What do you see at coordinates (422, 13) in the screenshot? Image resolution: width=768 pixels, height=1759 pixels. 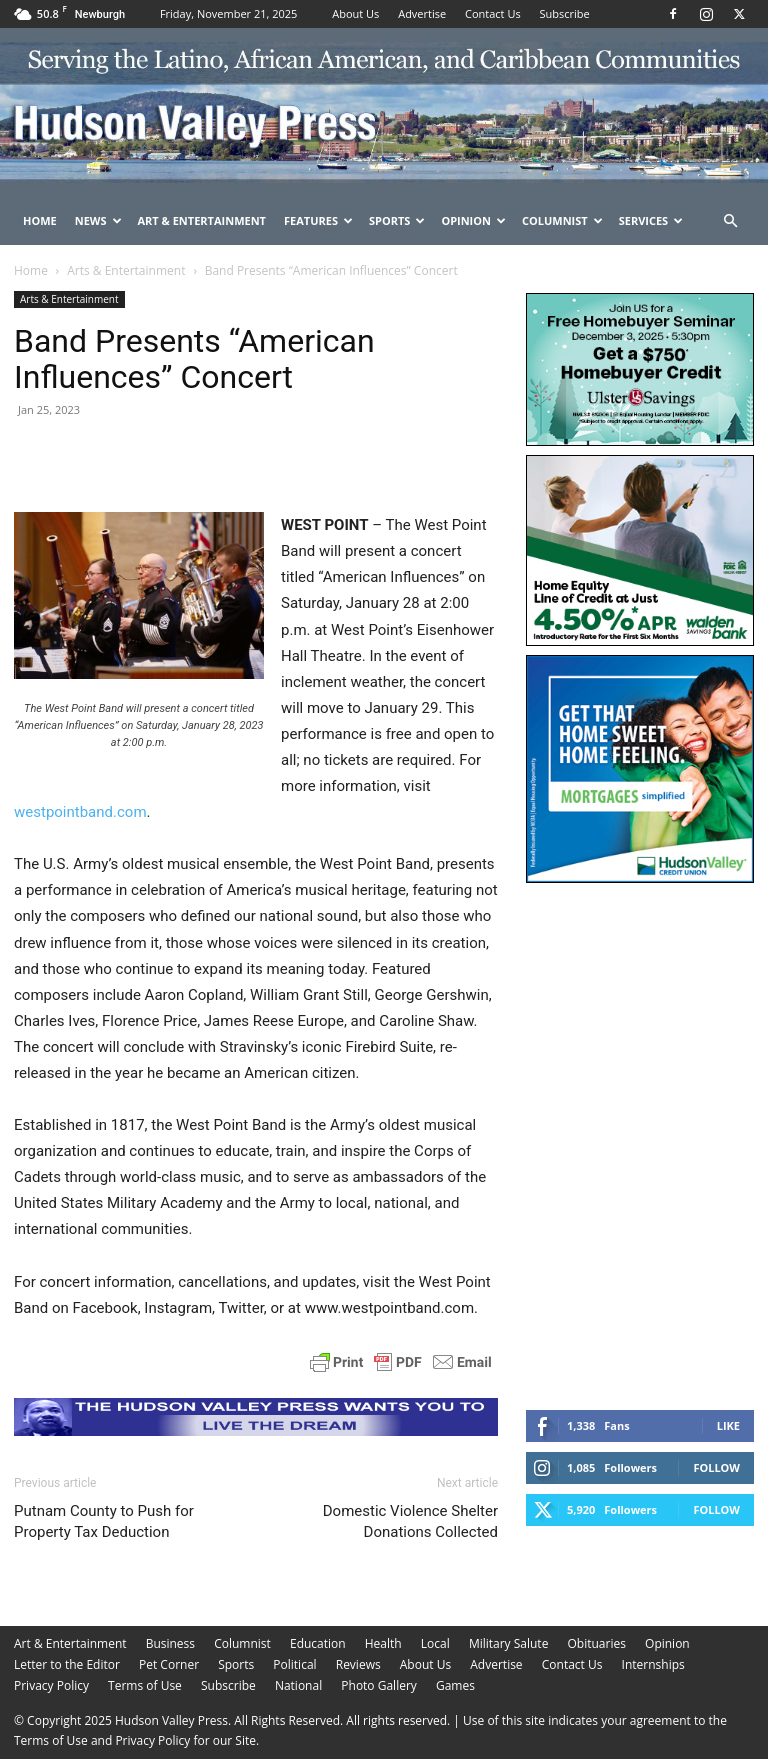 I see `Advertise` at bounding box center [422, 13].